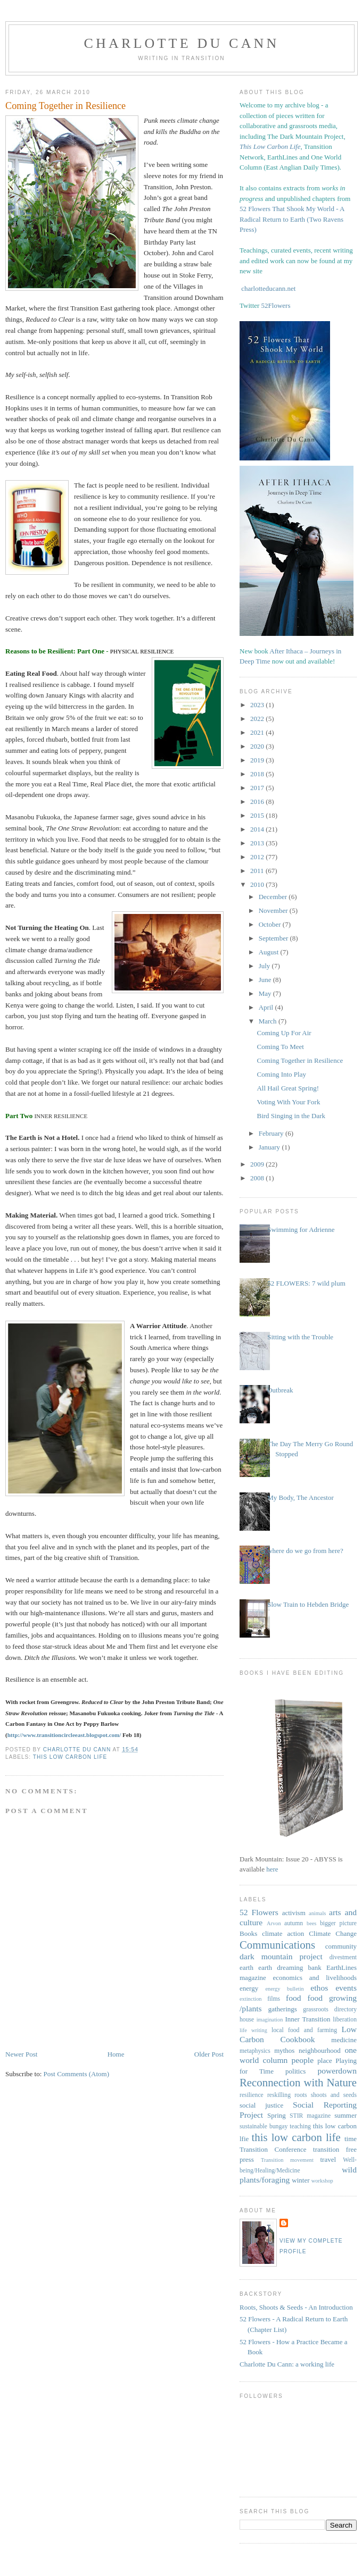 The image size is (362, 2576). What do you see at coordinates (300, 1337) in the screenshot?
I see `Sitting with the Trouble` at bounding box center [300, 1337].